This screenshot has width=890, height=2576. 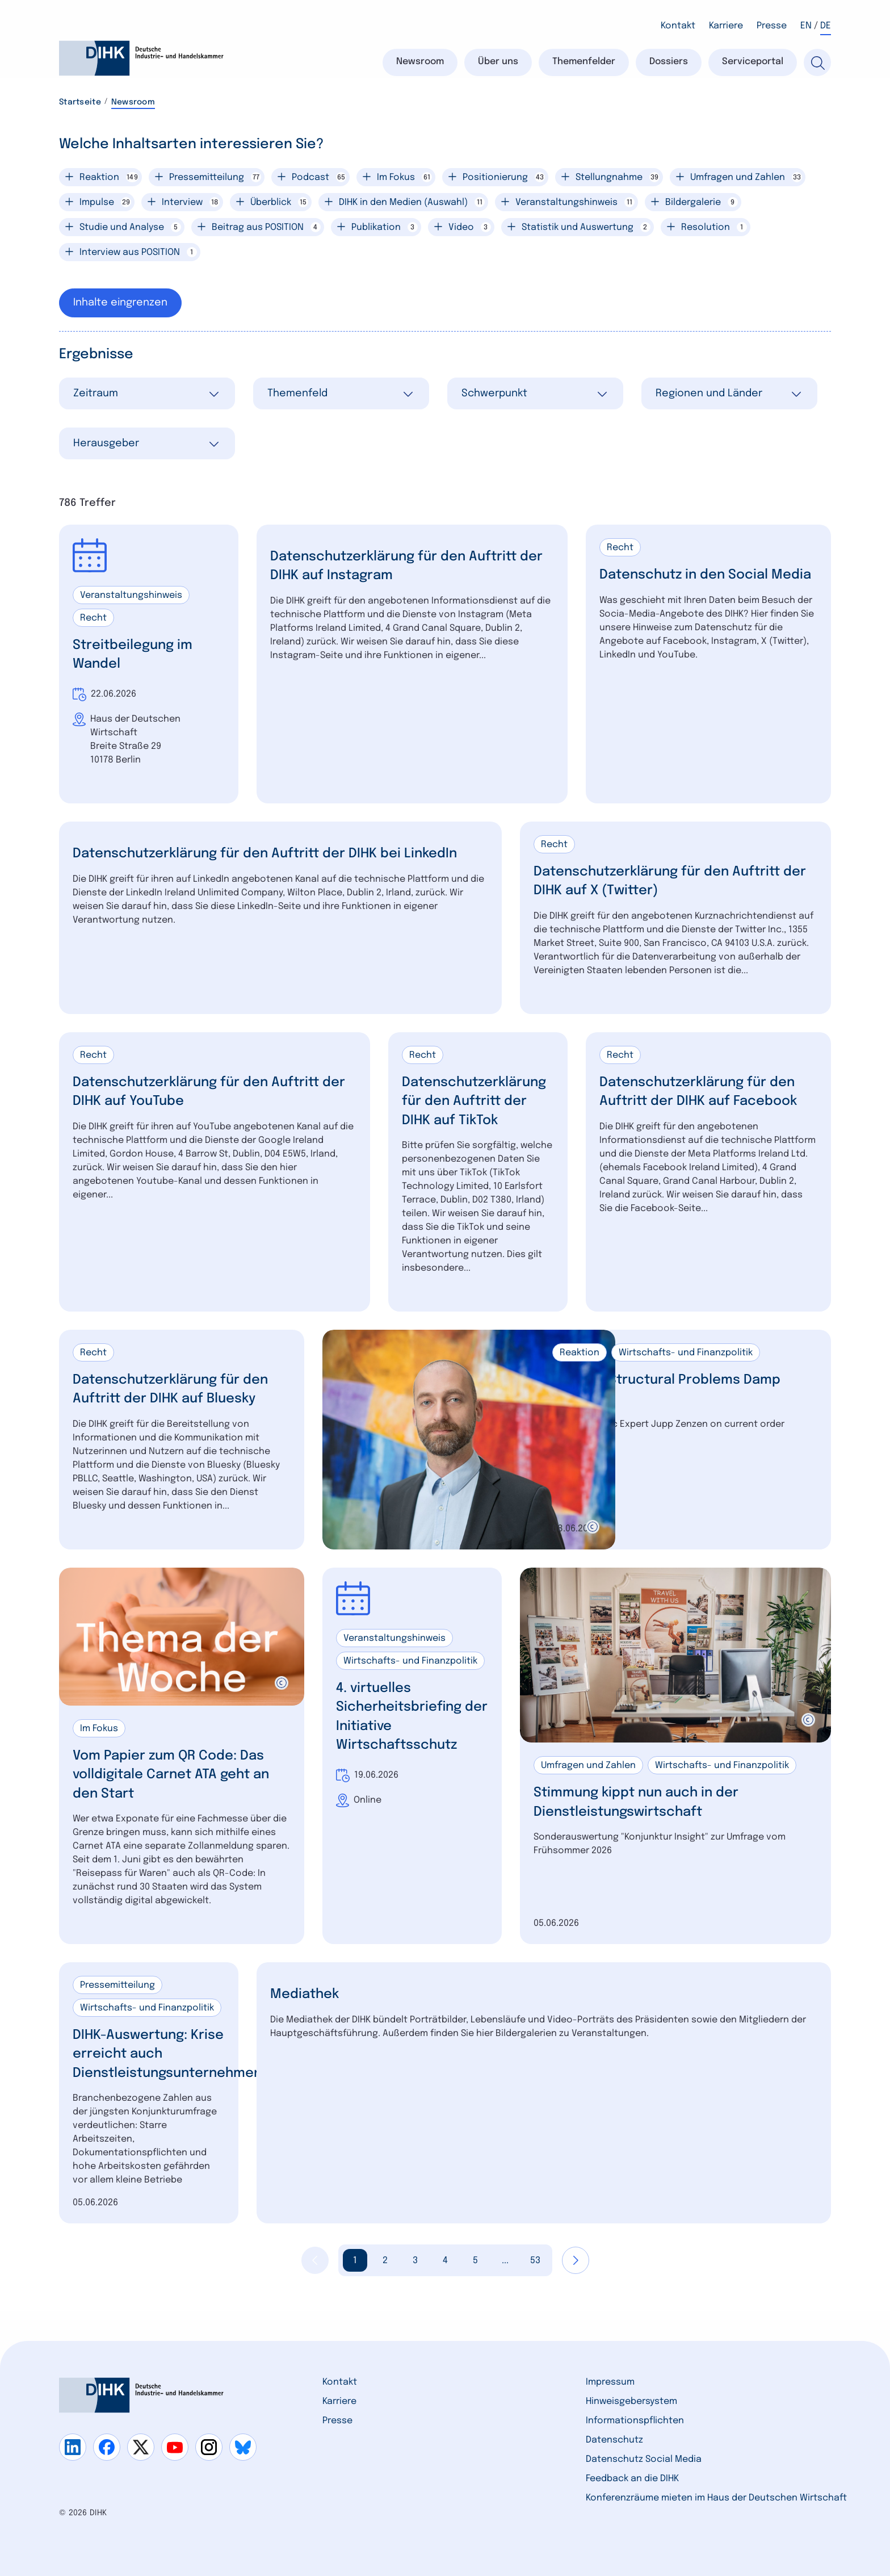 What do you see at coordinates (175, 1776) in the screenshot?
I see `Vom Papier zum QR Code: Das volldigitale Carnet ATA geht an den Start` at bounding box center [175, 1776].